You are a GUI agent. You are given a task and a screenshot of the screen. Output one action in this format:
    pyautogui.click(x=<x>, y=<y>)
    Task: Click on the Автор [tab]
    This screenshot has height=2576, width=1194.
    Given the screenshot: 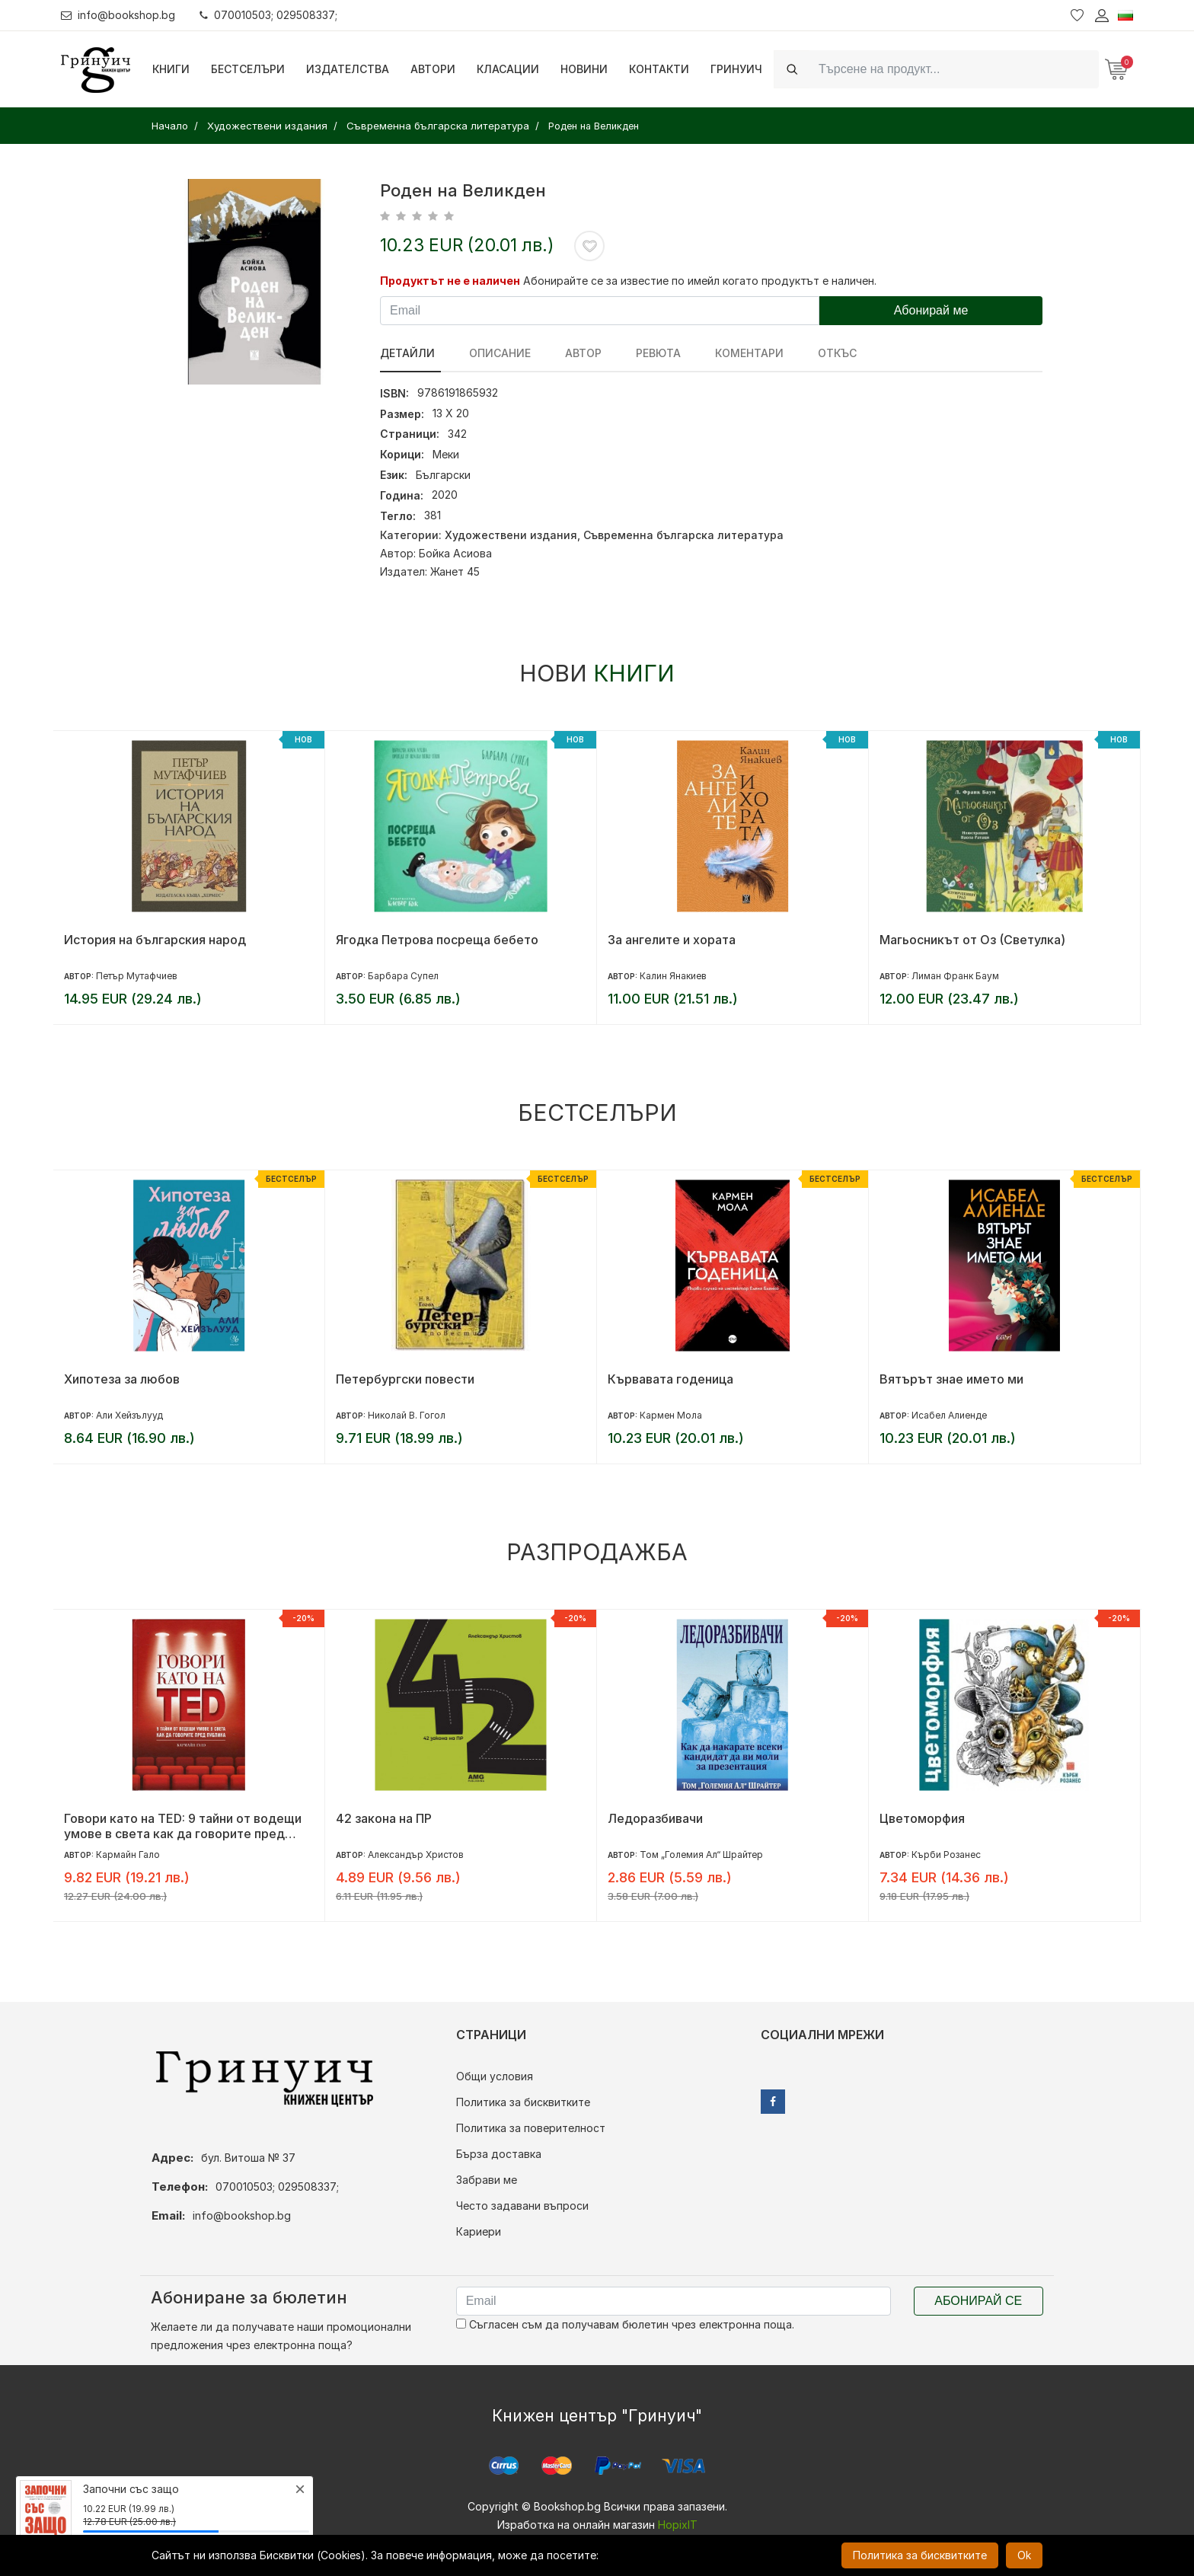 What is the action you would take?
    pyautogui.click(x=572, y=352)
    